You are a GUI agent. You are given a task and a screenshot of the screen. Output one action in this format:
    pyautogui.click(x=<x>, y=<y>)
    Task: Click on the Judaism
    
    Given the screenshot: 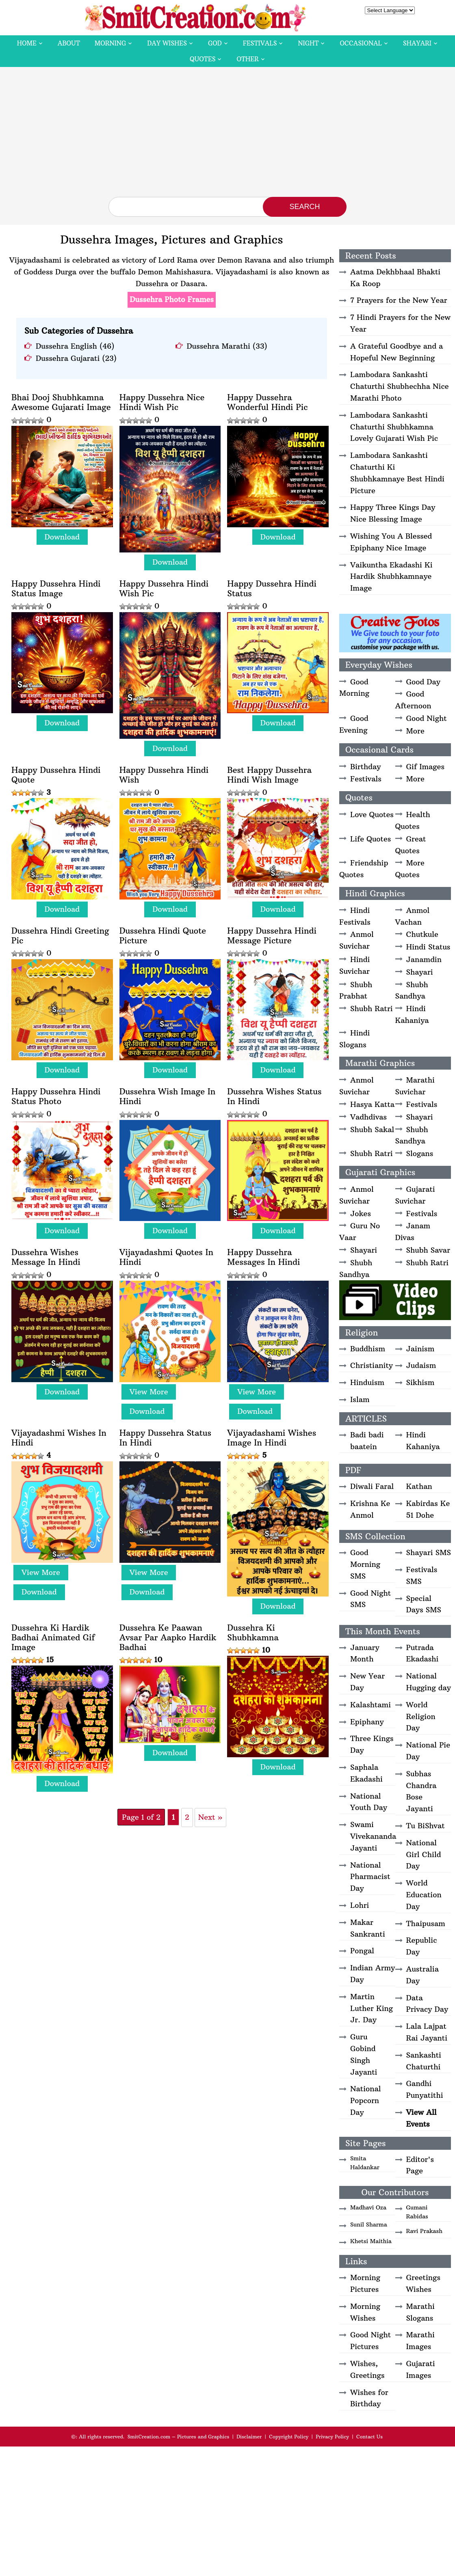 What is the action you would take?
    pyautogui.click(x=421, y=1365)
    